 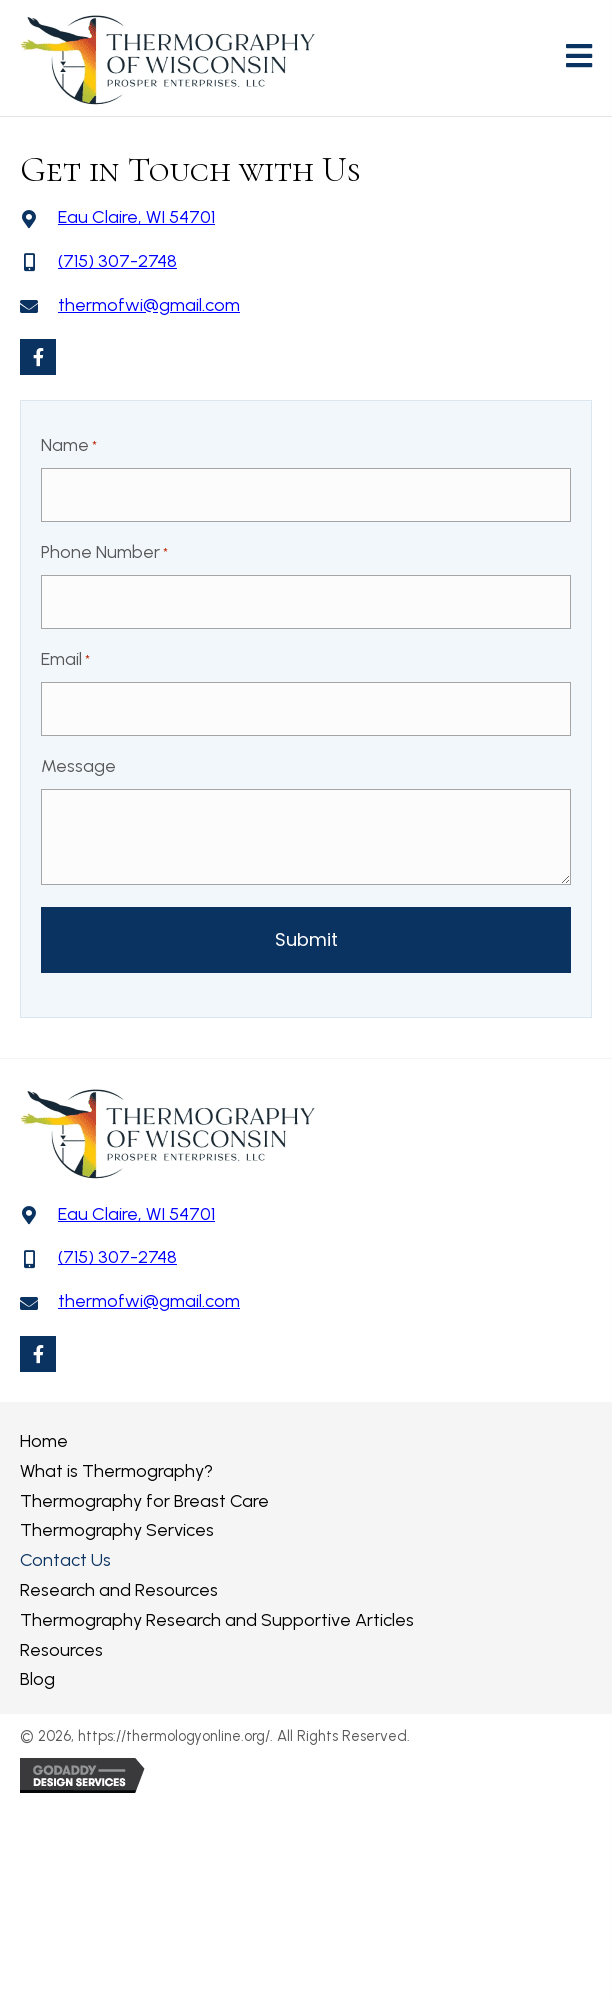 I want to click on Thermography for Breast Care, so click(x=144, y=1501).